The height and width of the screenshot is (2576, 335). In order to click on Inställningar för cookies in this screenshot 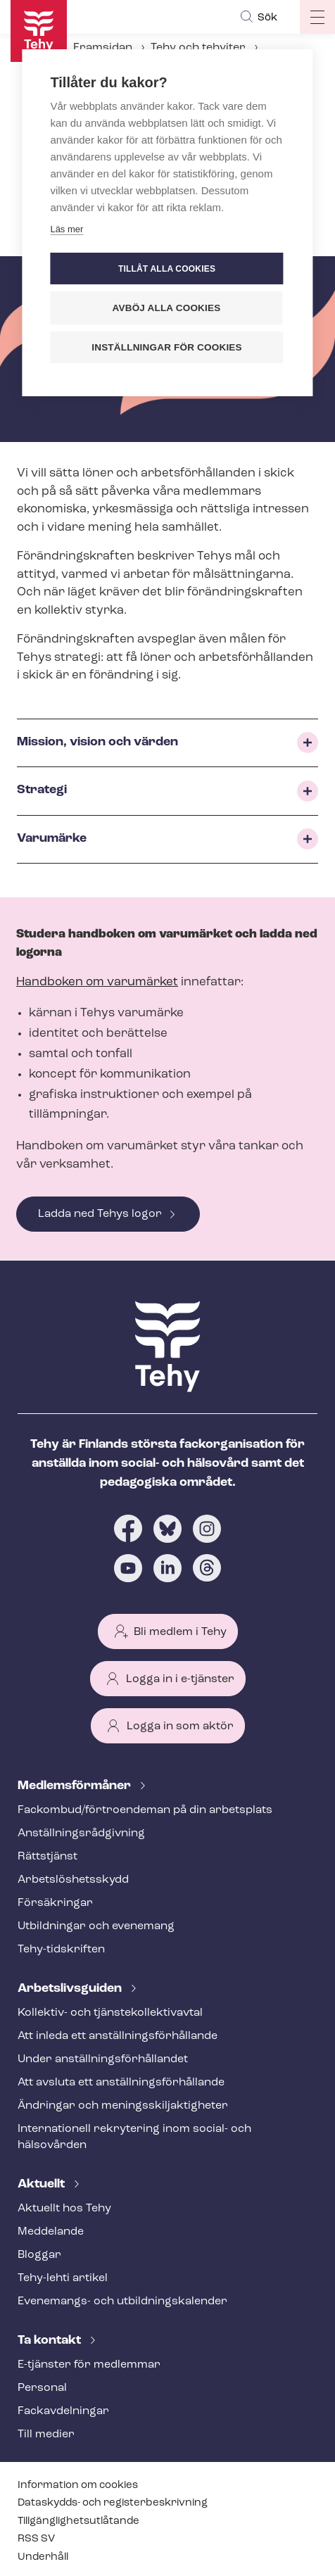, I will do `click(166, 347)`.